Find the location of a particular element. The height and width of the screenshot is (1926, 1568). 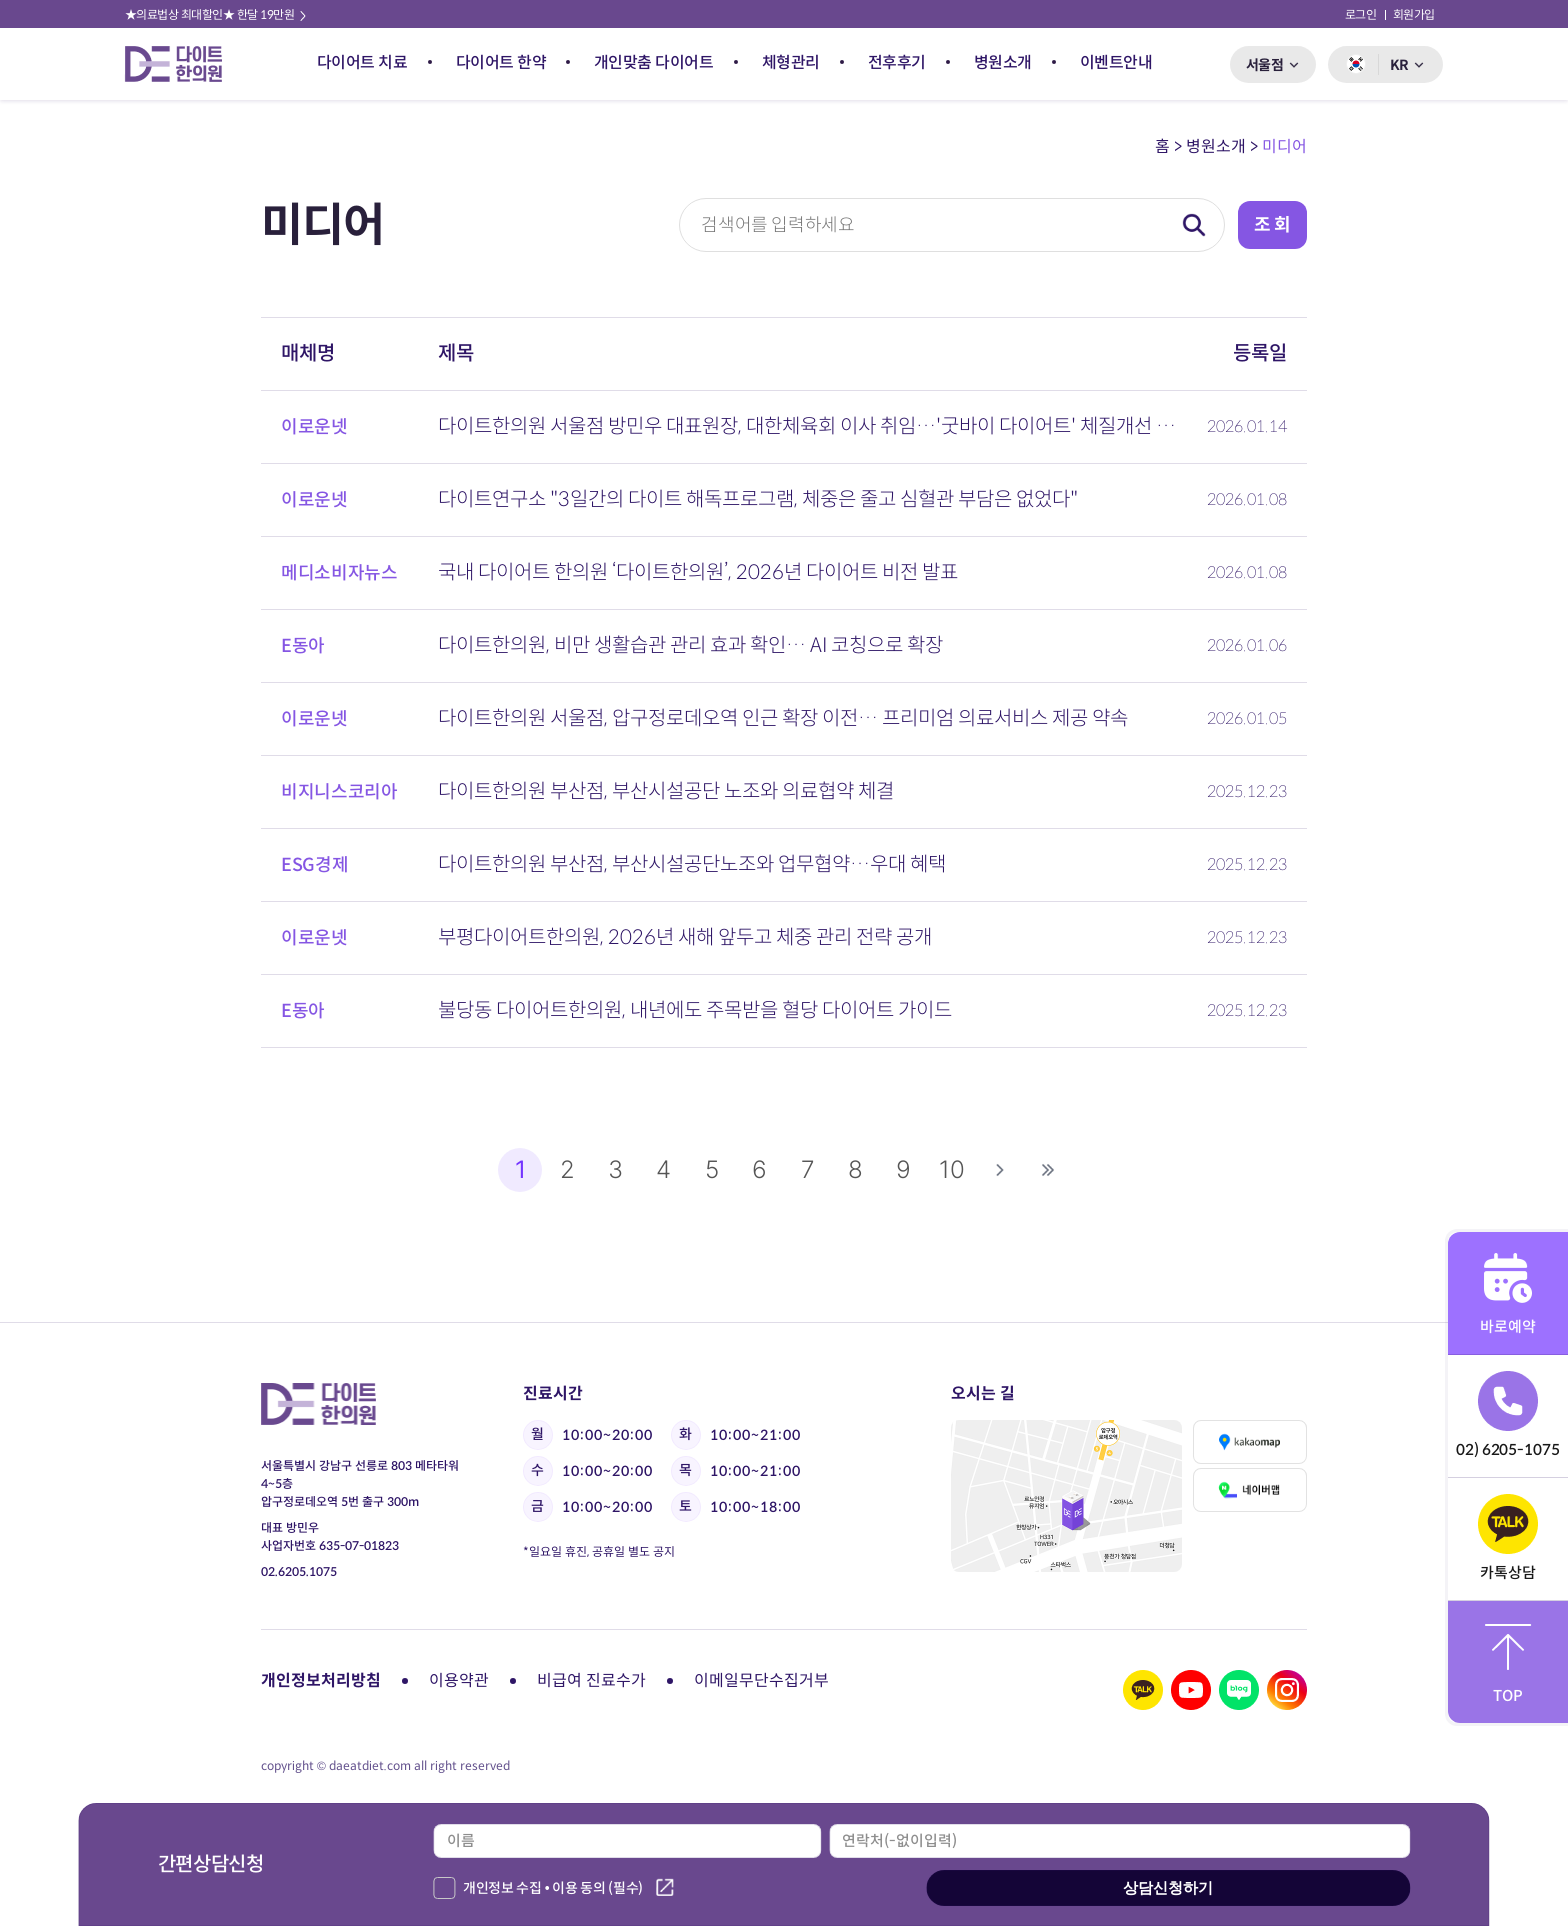

다이트한의원 서울점, 압구정로데오역 인근 확장 이전… 프리미엄 의료서비스 제공 약속 is located at coordinates (783, 718).